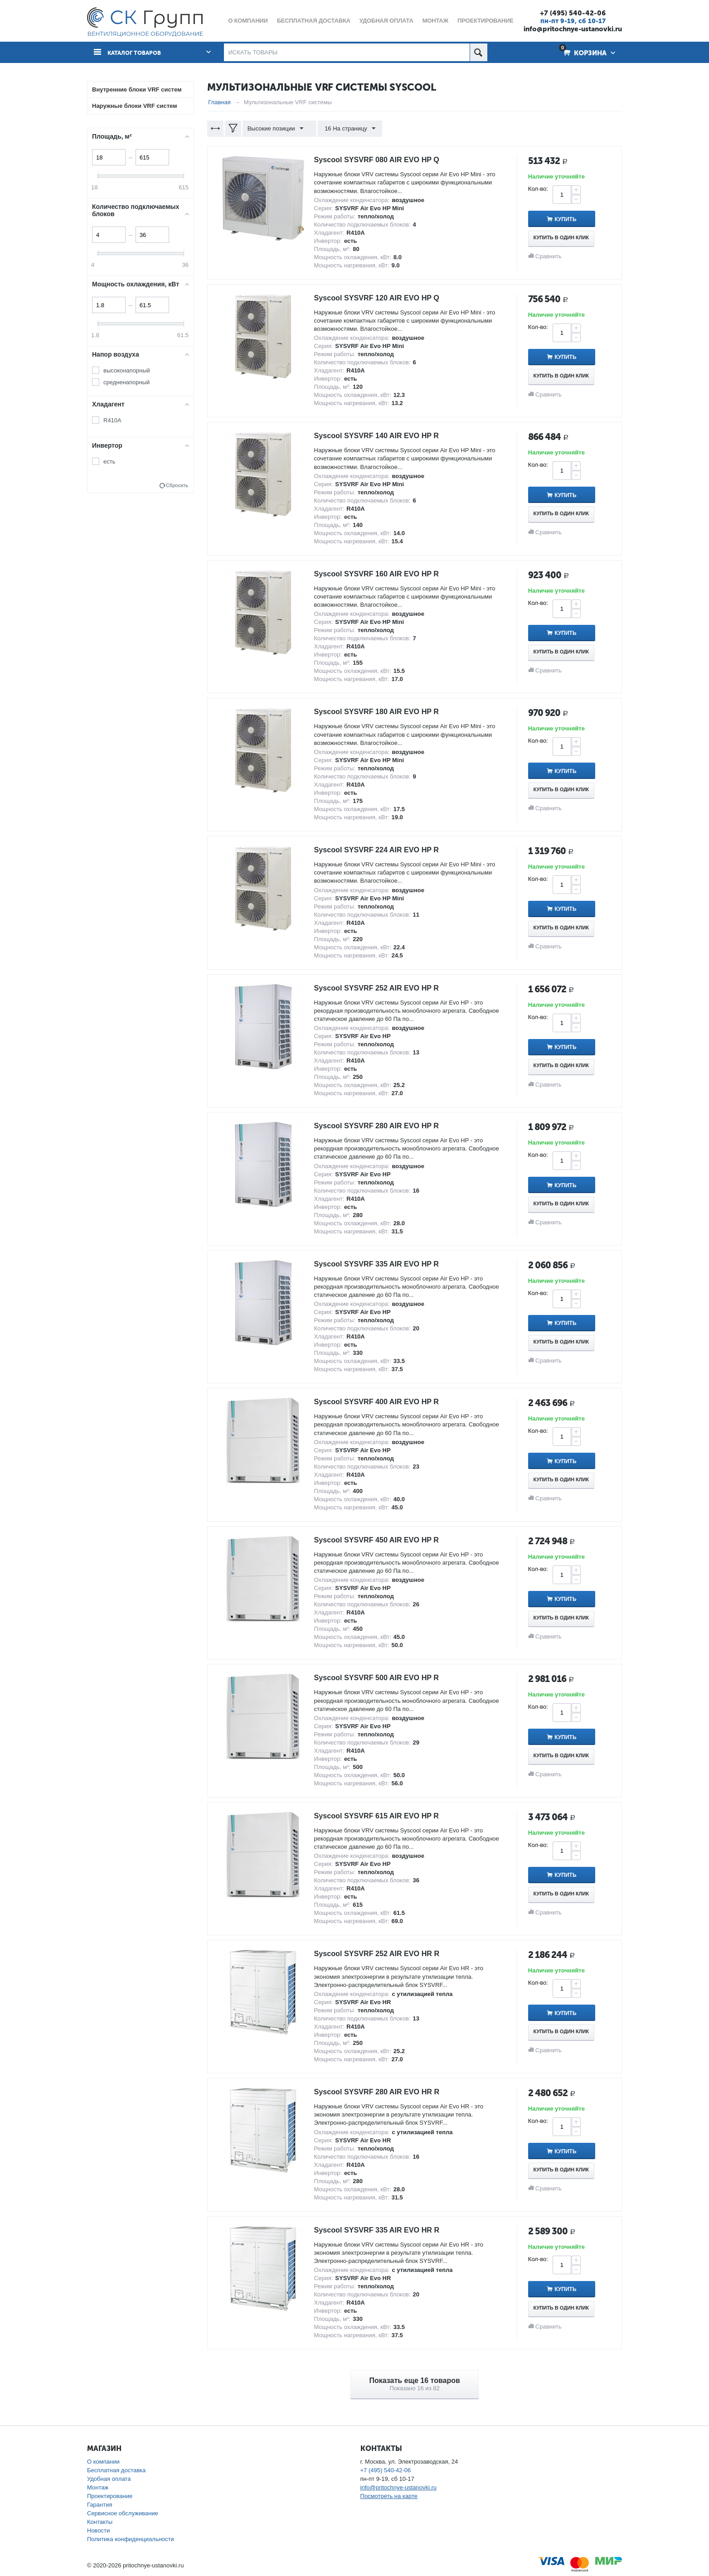 Image resolution: width=709 pixels, height=2576 pixels. What do you see at coordinates (383, 849) in the screenshot?
I see `Syscool SYSVRF 224 AIR EVO HP R` at bounding box center [383, 849].